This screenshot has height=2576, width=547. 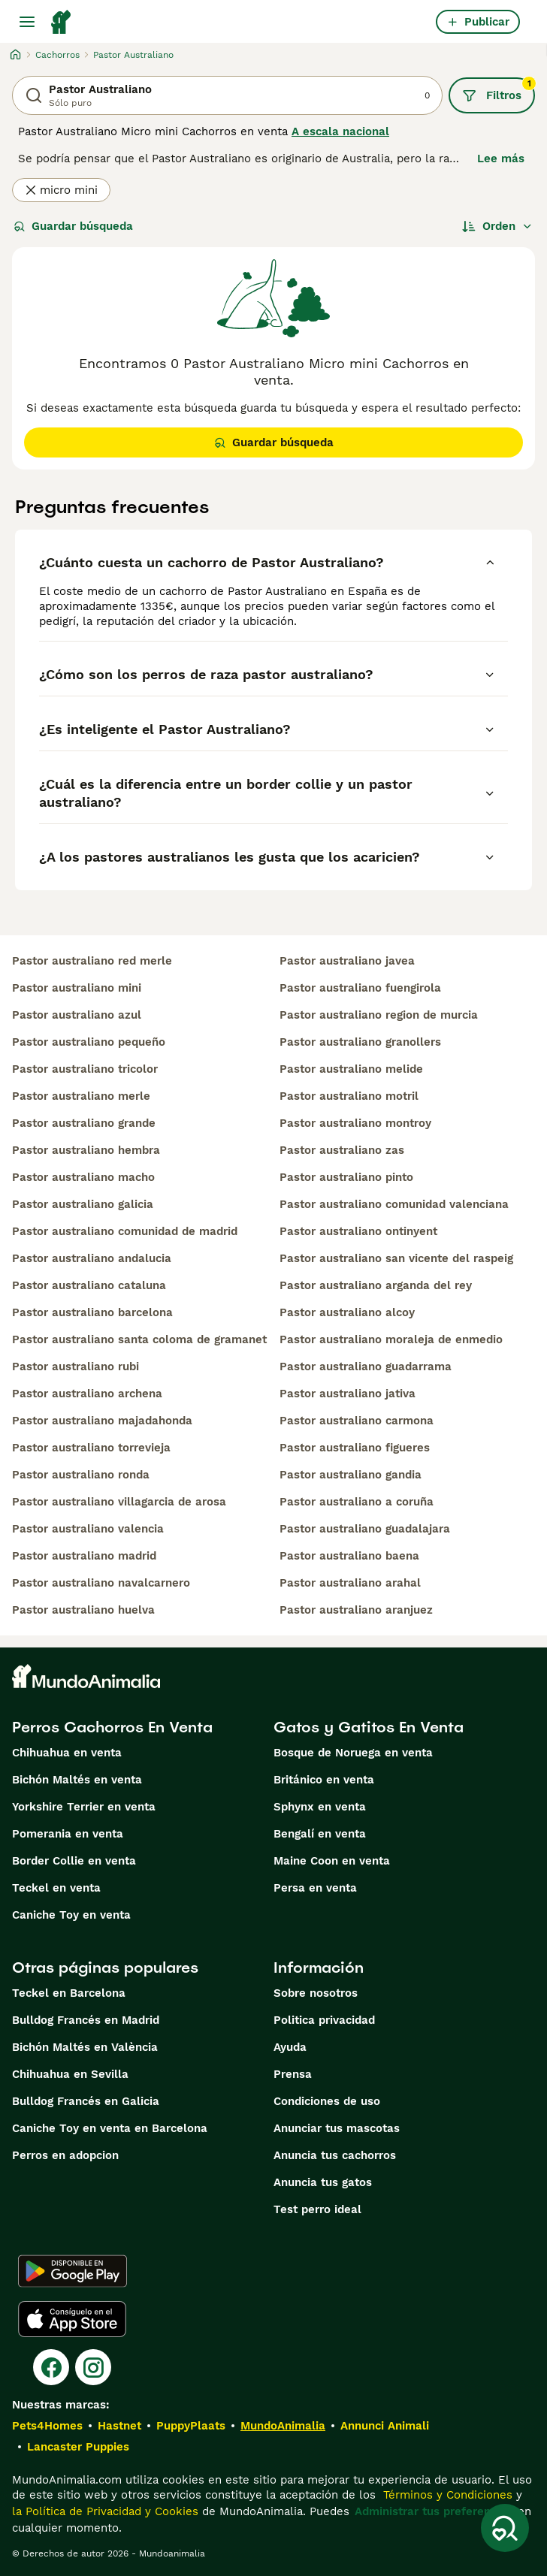 I want to click on Perros en adopcion, so click(x=65, y=2155).